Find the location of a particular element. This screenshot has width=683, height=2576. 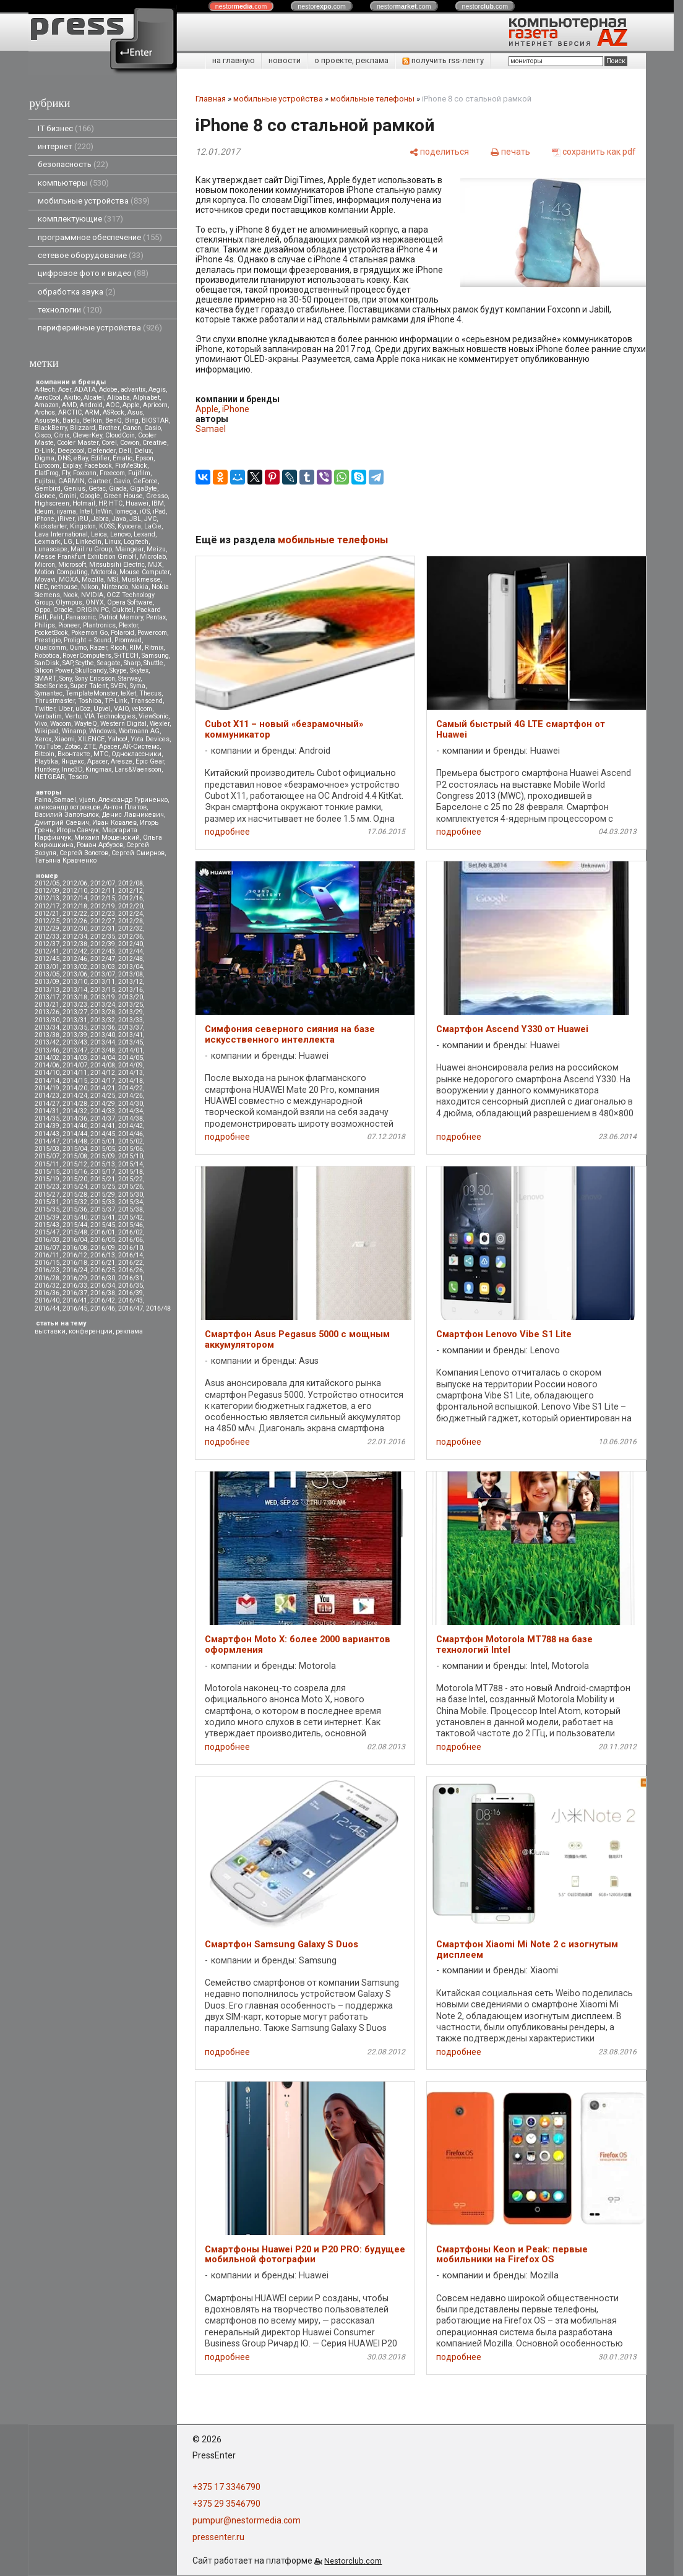

Epic Gear is located at coordinates (149, 761).